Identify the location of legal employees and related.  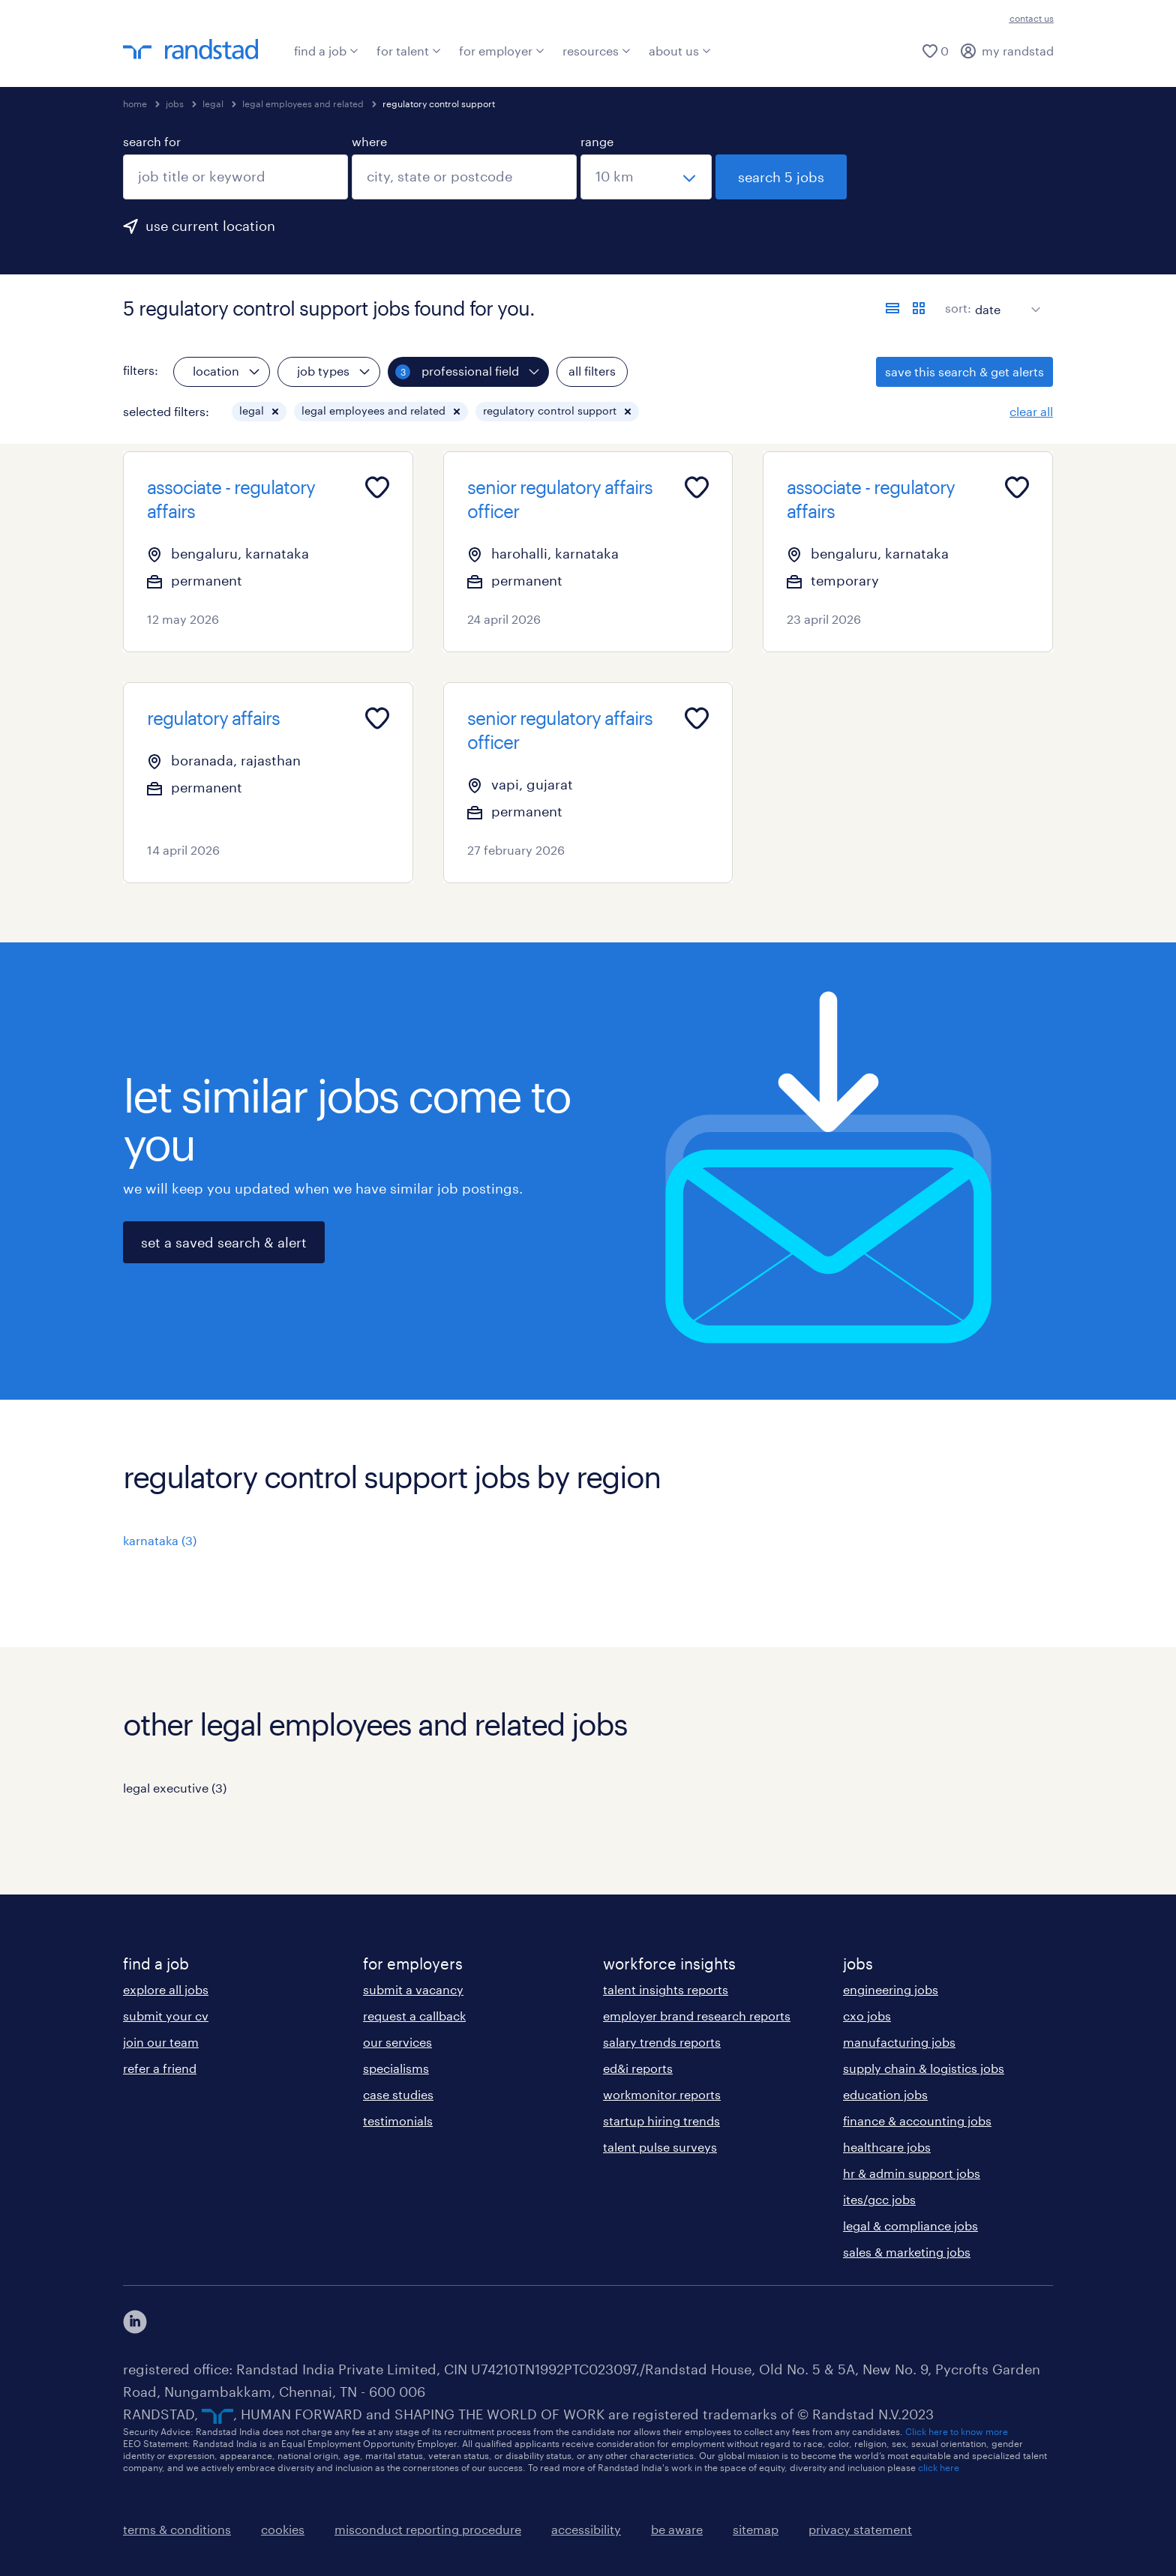
(303, 103).